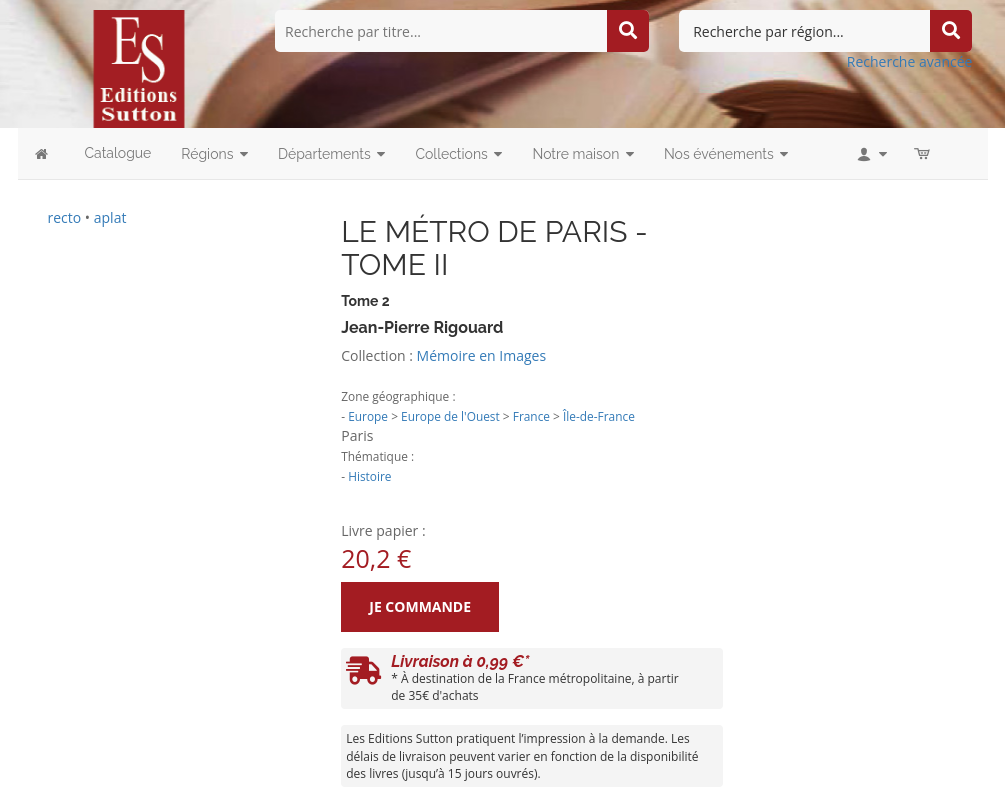 The height and width of the screenshot is (802, 1005). I want to click on Recherche avancée, so click(910, 61).